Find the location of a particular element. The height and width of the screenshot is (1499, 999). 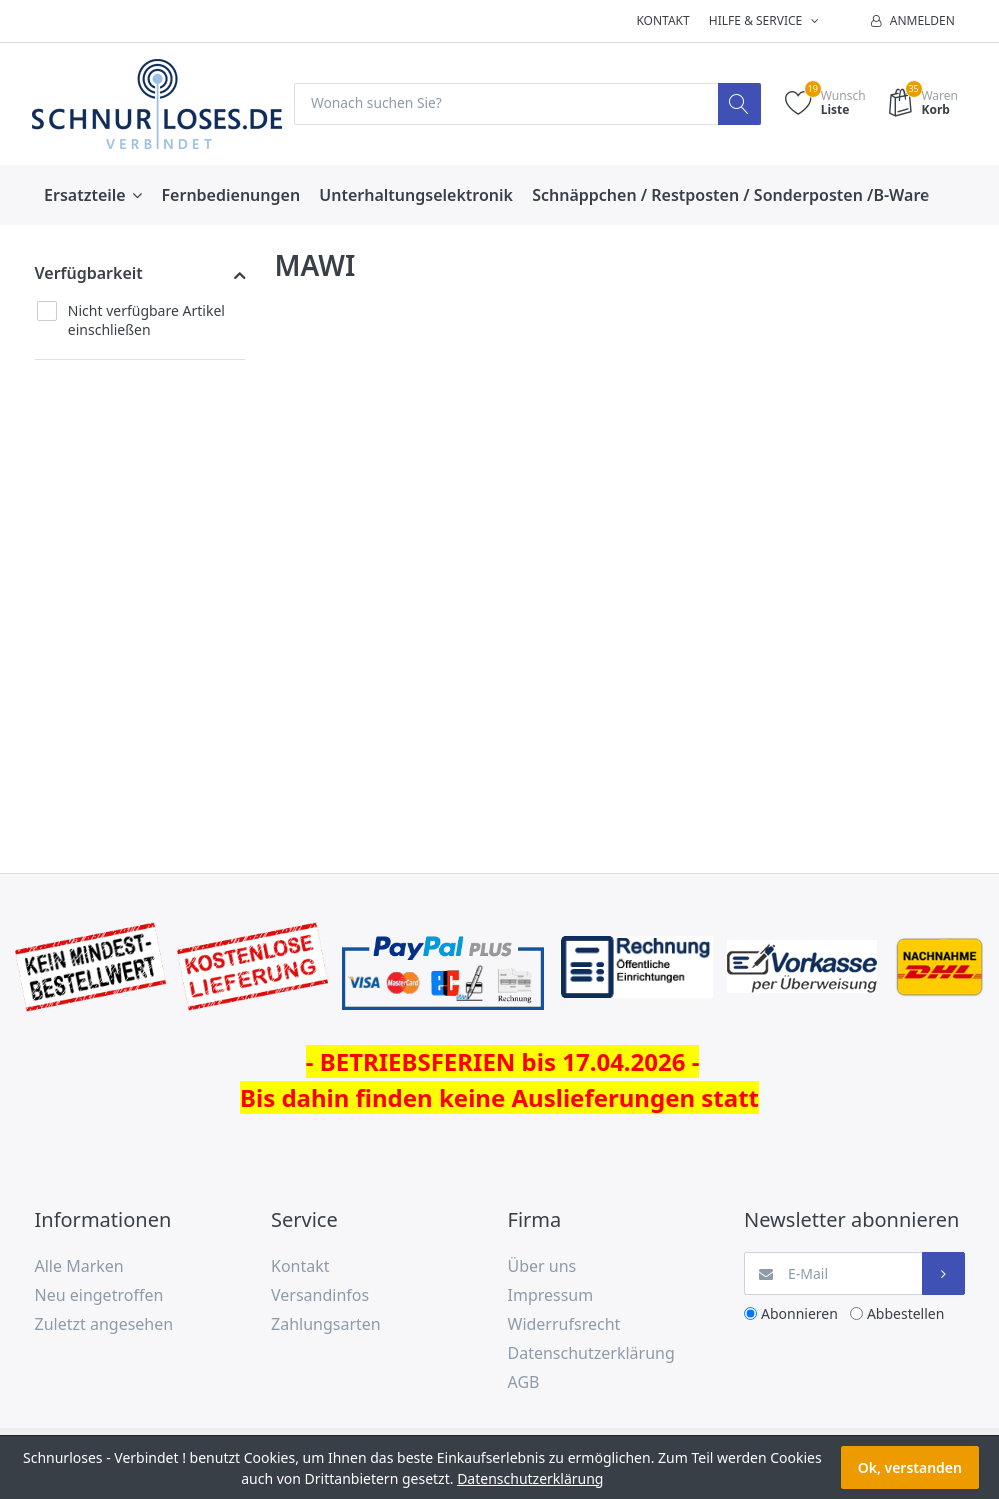

Datenschutzerklärung is located at coordinates (591, 1353).